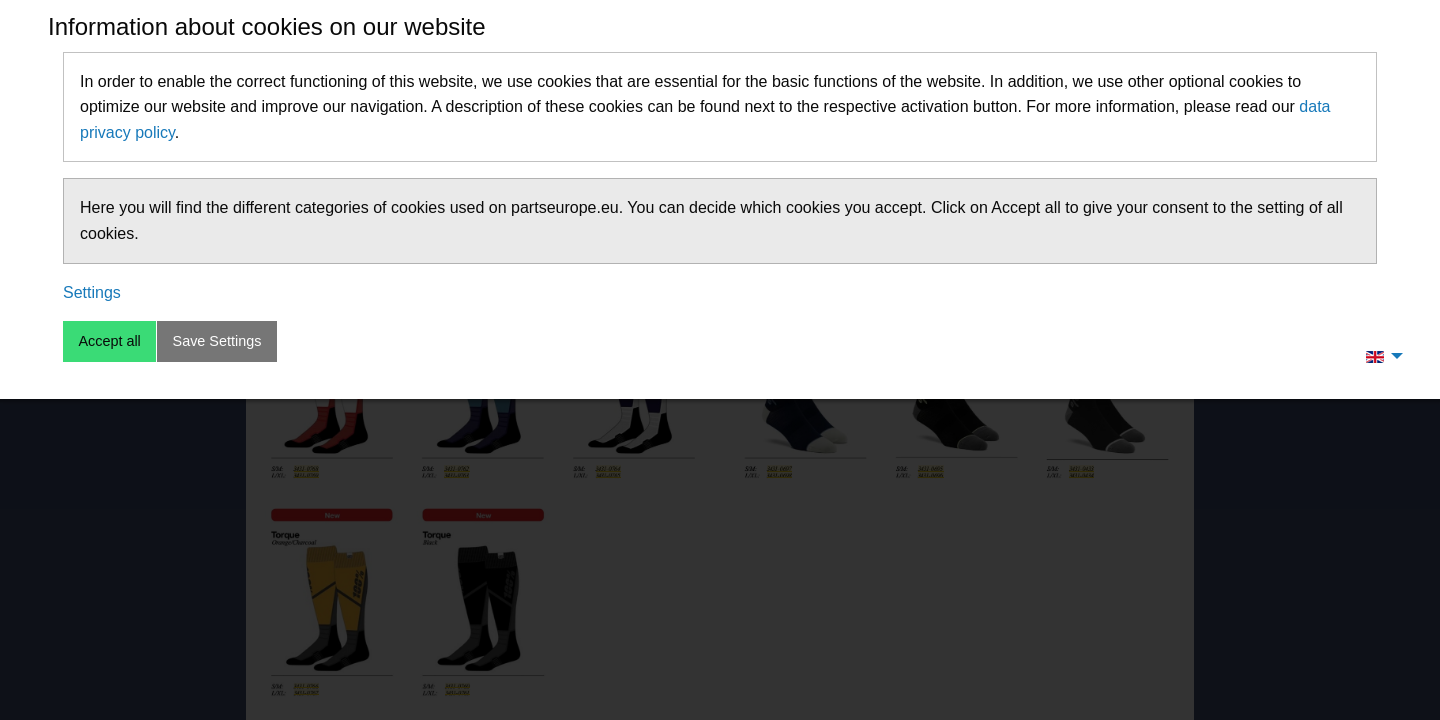 The height and width of the screenshot is (720, 1440). What do you see at coordinates (109, 341) in the screenshot?
I see `Accept all` at bounding box center [109, 341].